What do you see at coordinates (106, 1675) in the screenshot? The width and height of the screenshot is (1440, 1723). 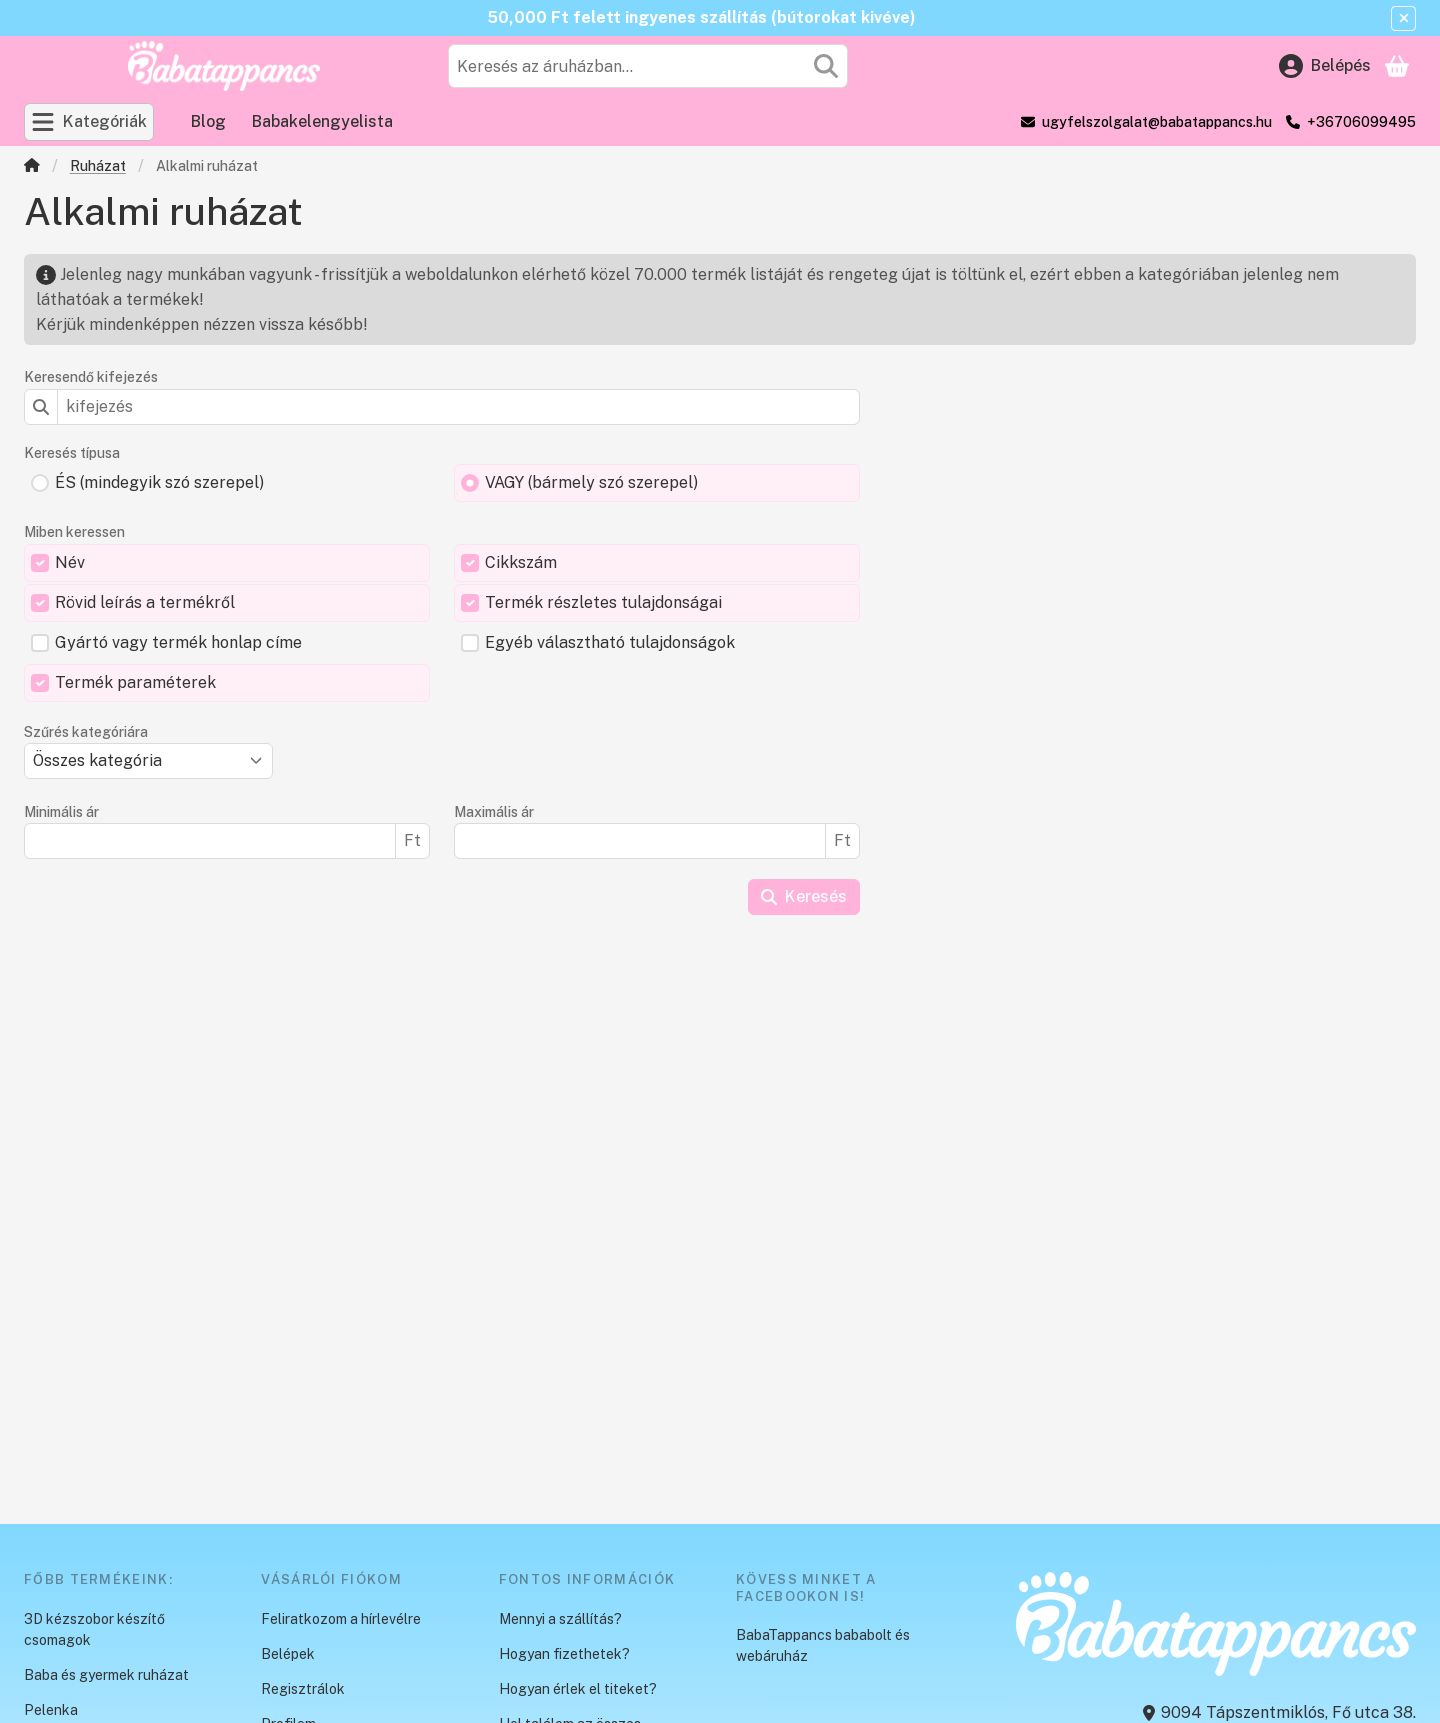 I see `Baba és gyermek ruházat` at bounding box center [106, 1675].